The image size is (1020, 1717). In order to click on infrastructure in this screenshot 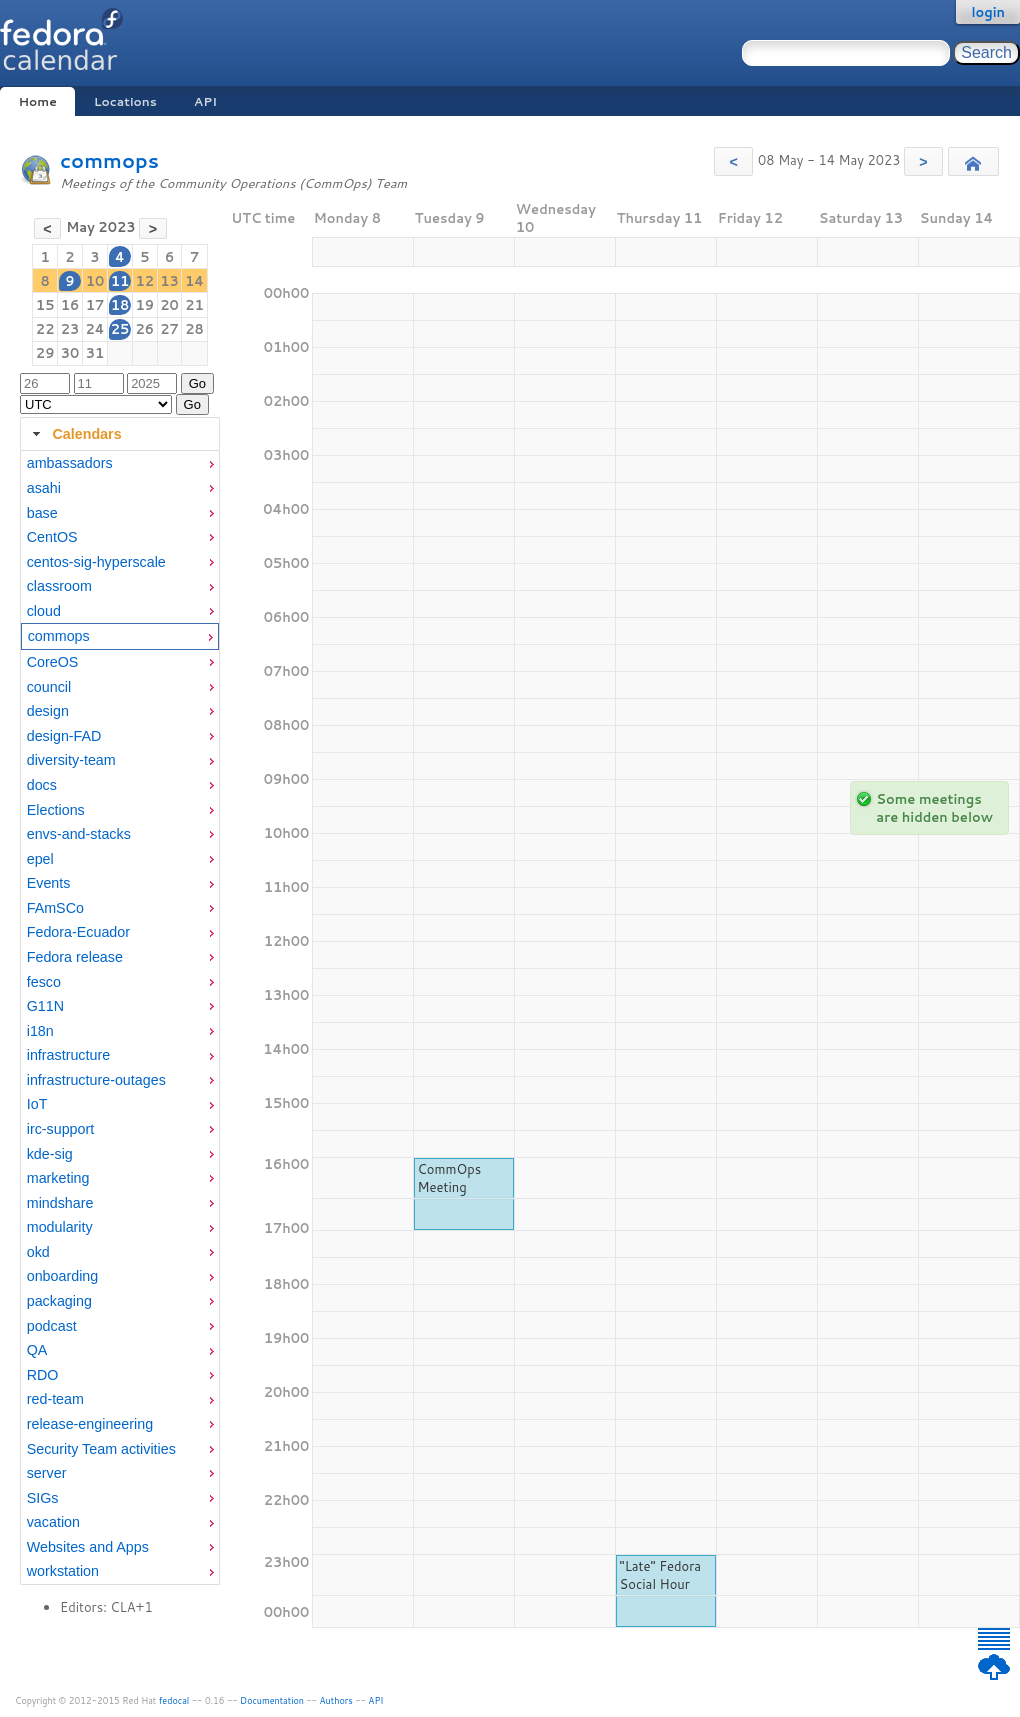, I will do `click(68, 1055)`.